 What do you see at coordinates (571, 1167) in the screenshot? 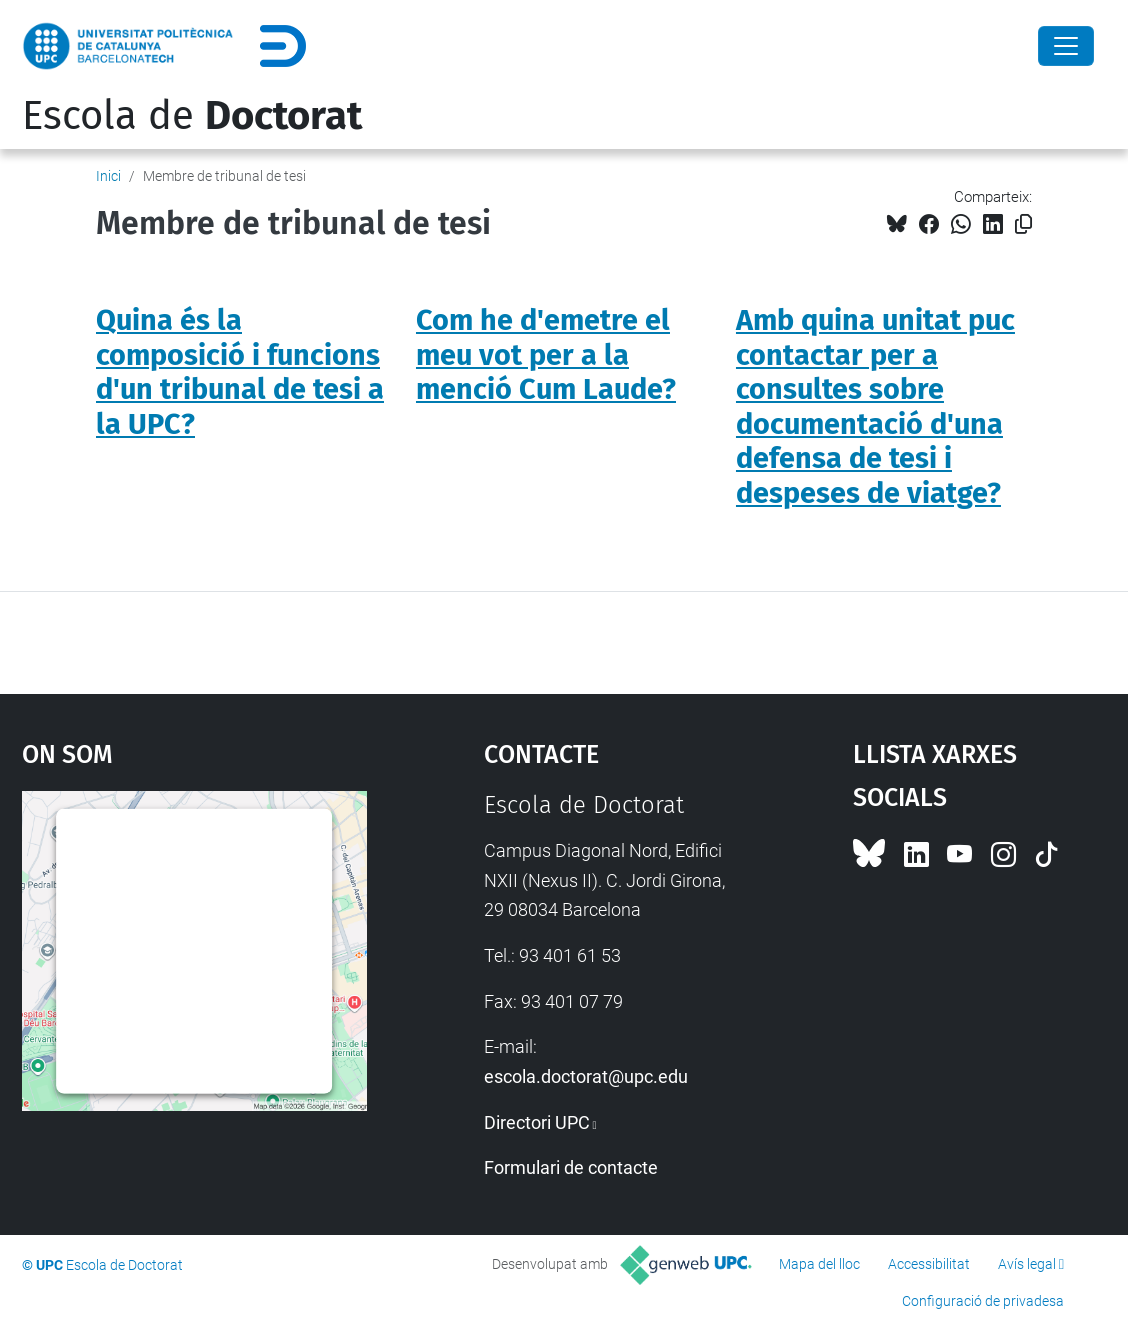
I see `Formulari de contacte` at bounding box center [571, 1167].